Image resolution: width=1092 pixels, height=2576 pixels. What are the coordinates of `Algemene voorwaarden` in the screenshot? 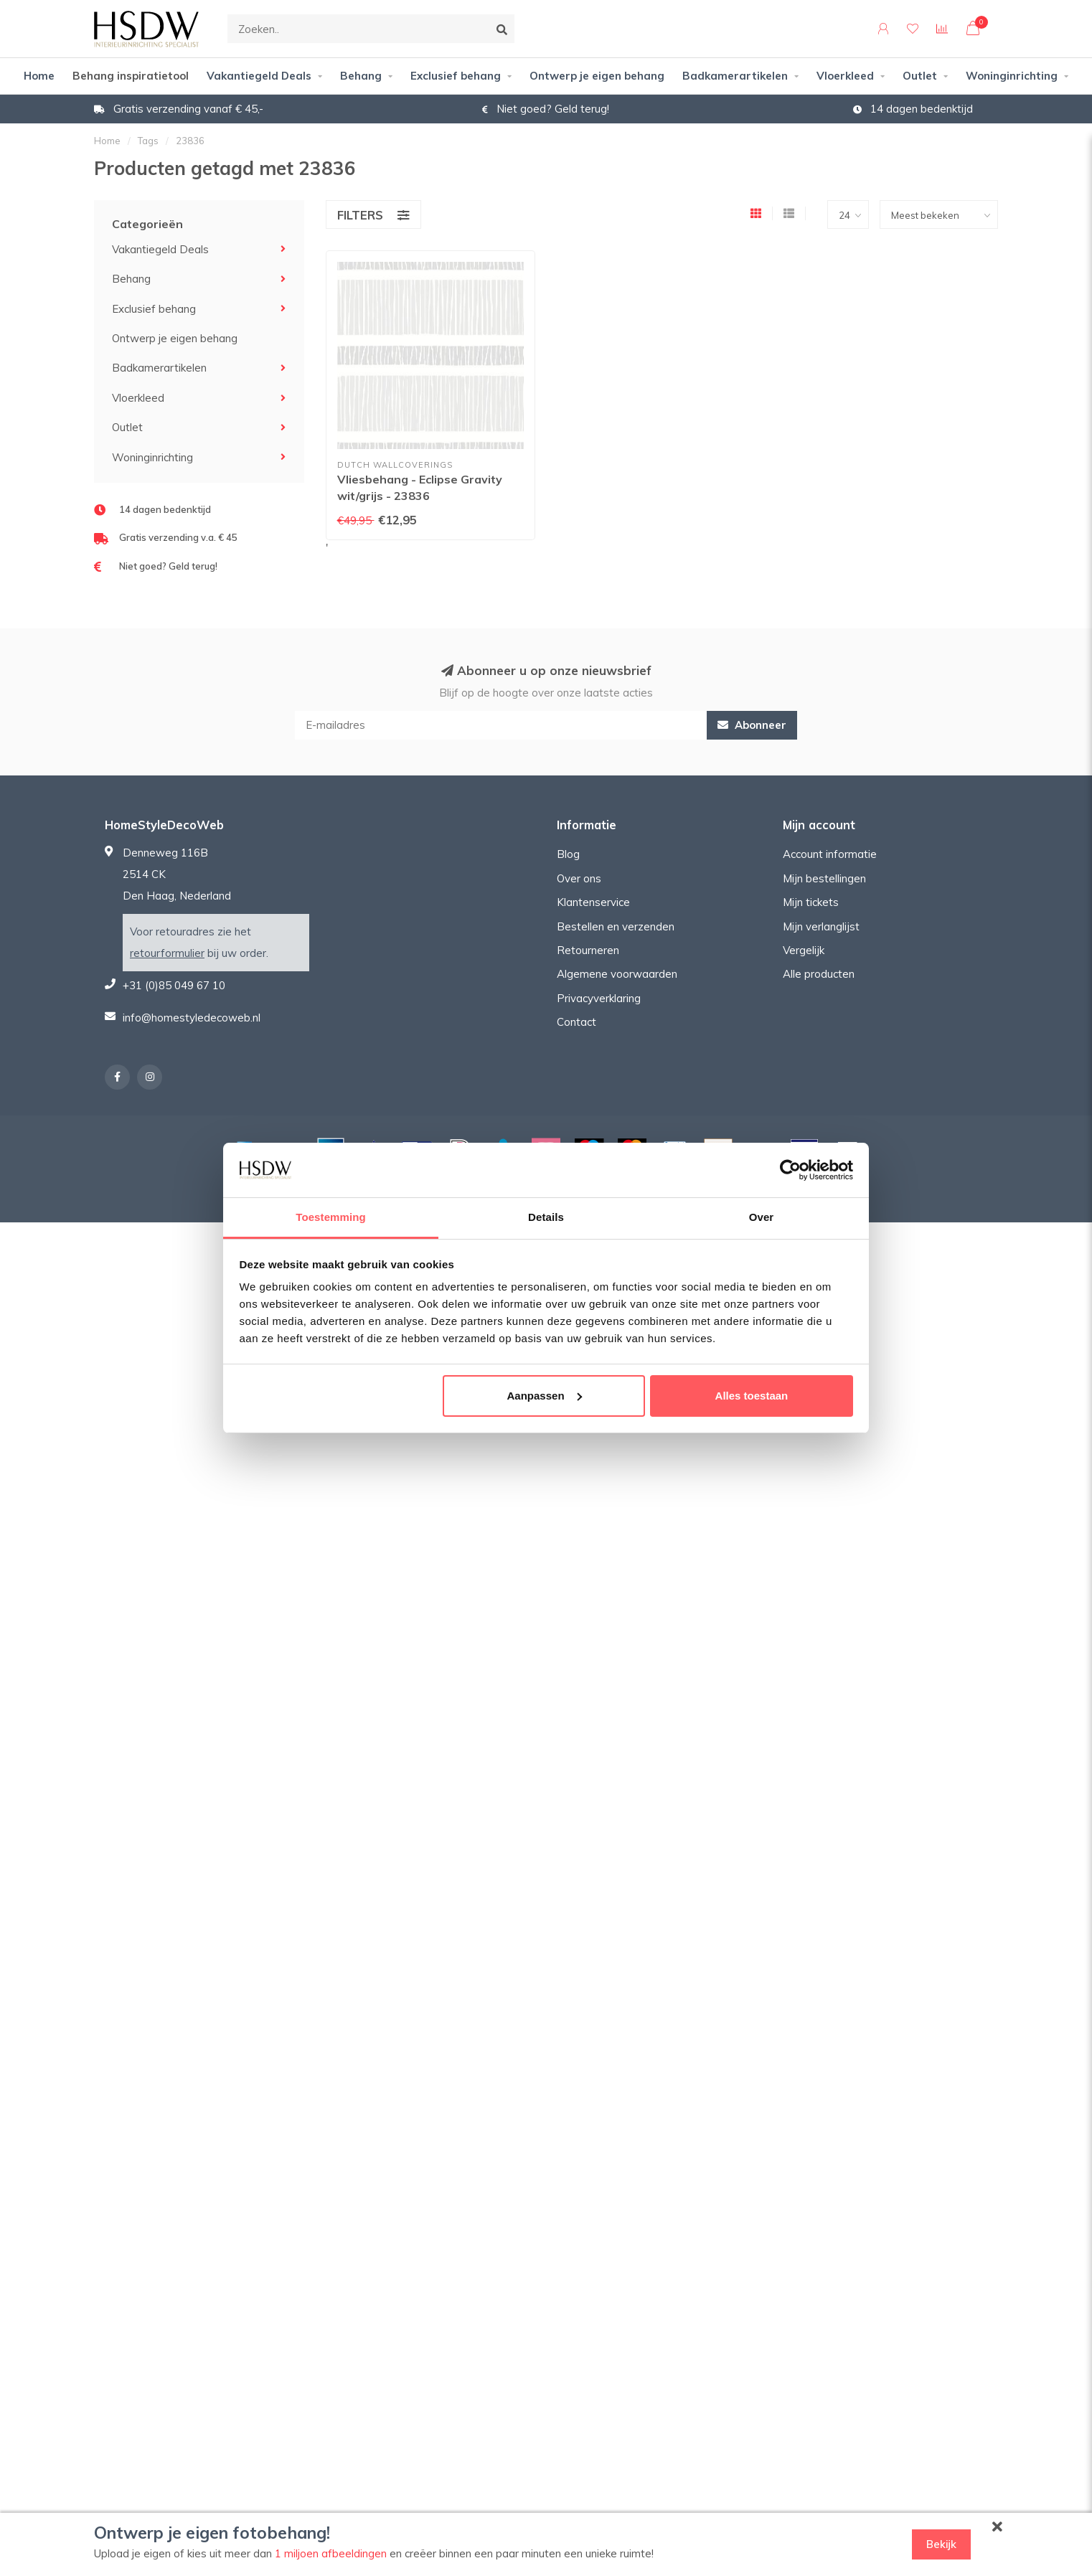 It's located at (617, 974).